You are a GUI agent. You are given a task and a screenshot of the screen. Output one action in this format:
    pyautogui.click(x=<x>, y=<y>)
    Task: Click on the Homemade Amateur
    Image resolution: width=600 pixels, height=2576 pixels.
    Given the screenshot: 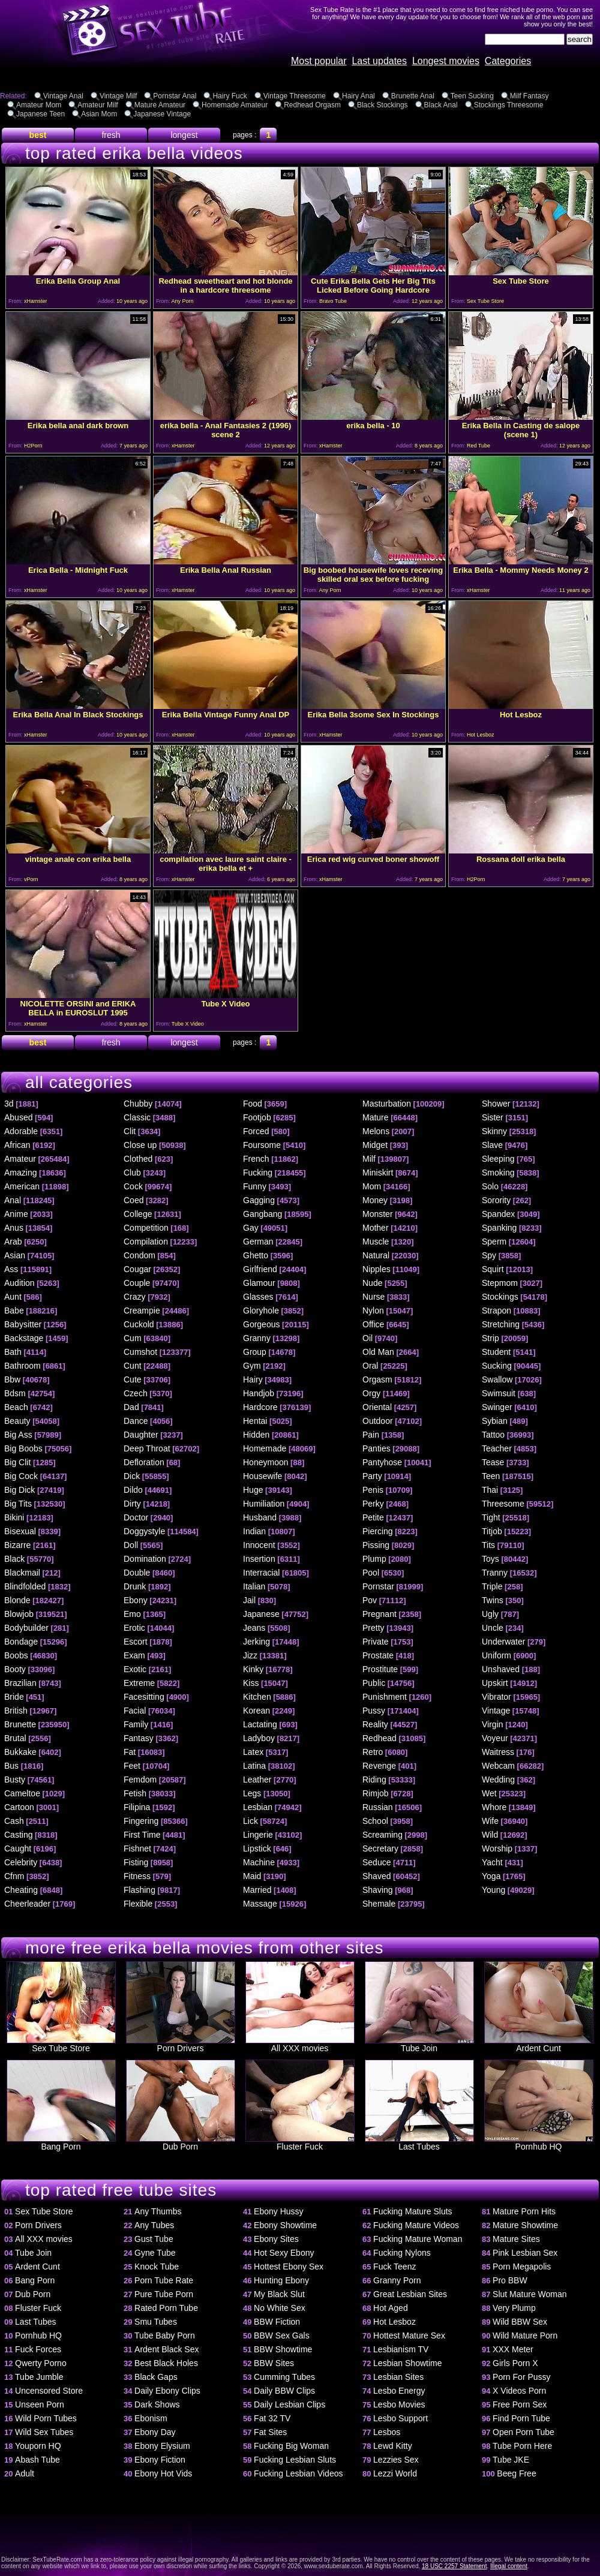 What is the action you would take?
    pyautogui.click(x=235, y=105)
    